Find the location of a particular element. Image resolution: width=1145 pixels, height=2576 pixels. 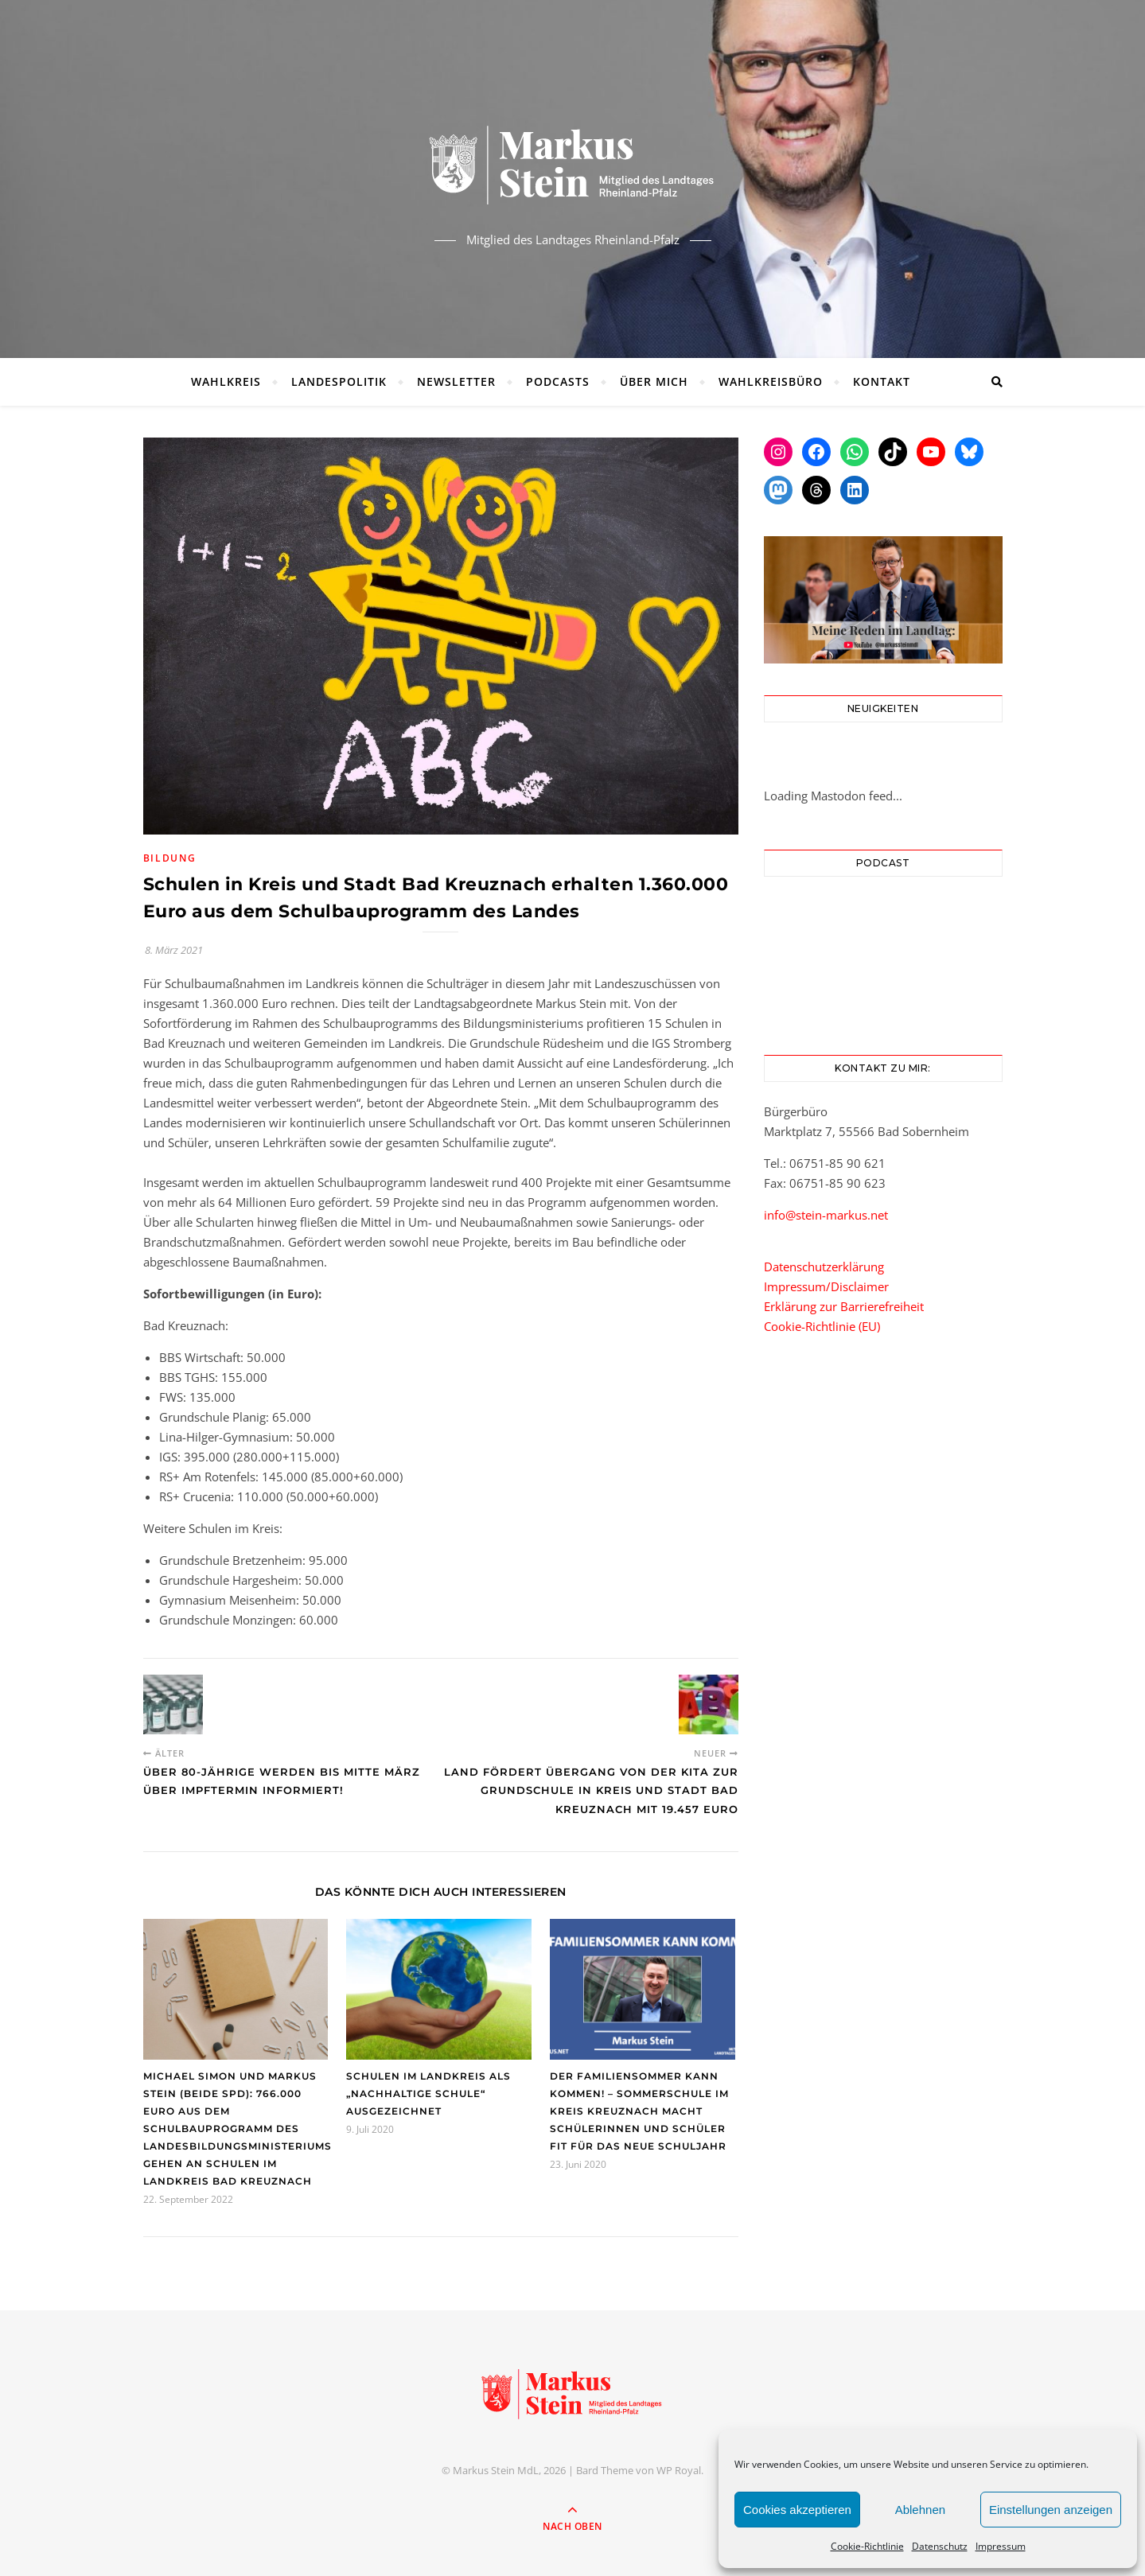

Impressum is located at coordinates (1001, 2546).